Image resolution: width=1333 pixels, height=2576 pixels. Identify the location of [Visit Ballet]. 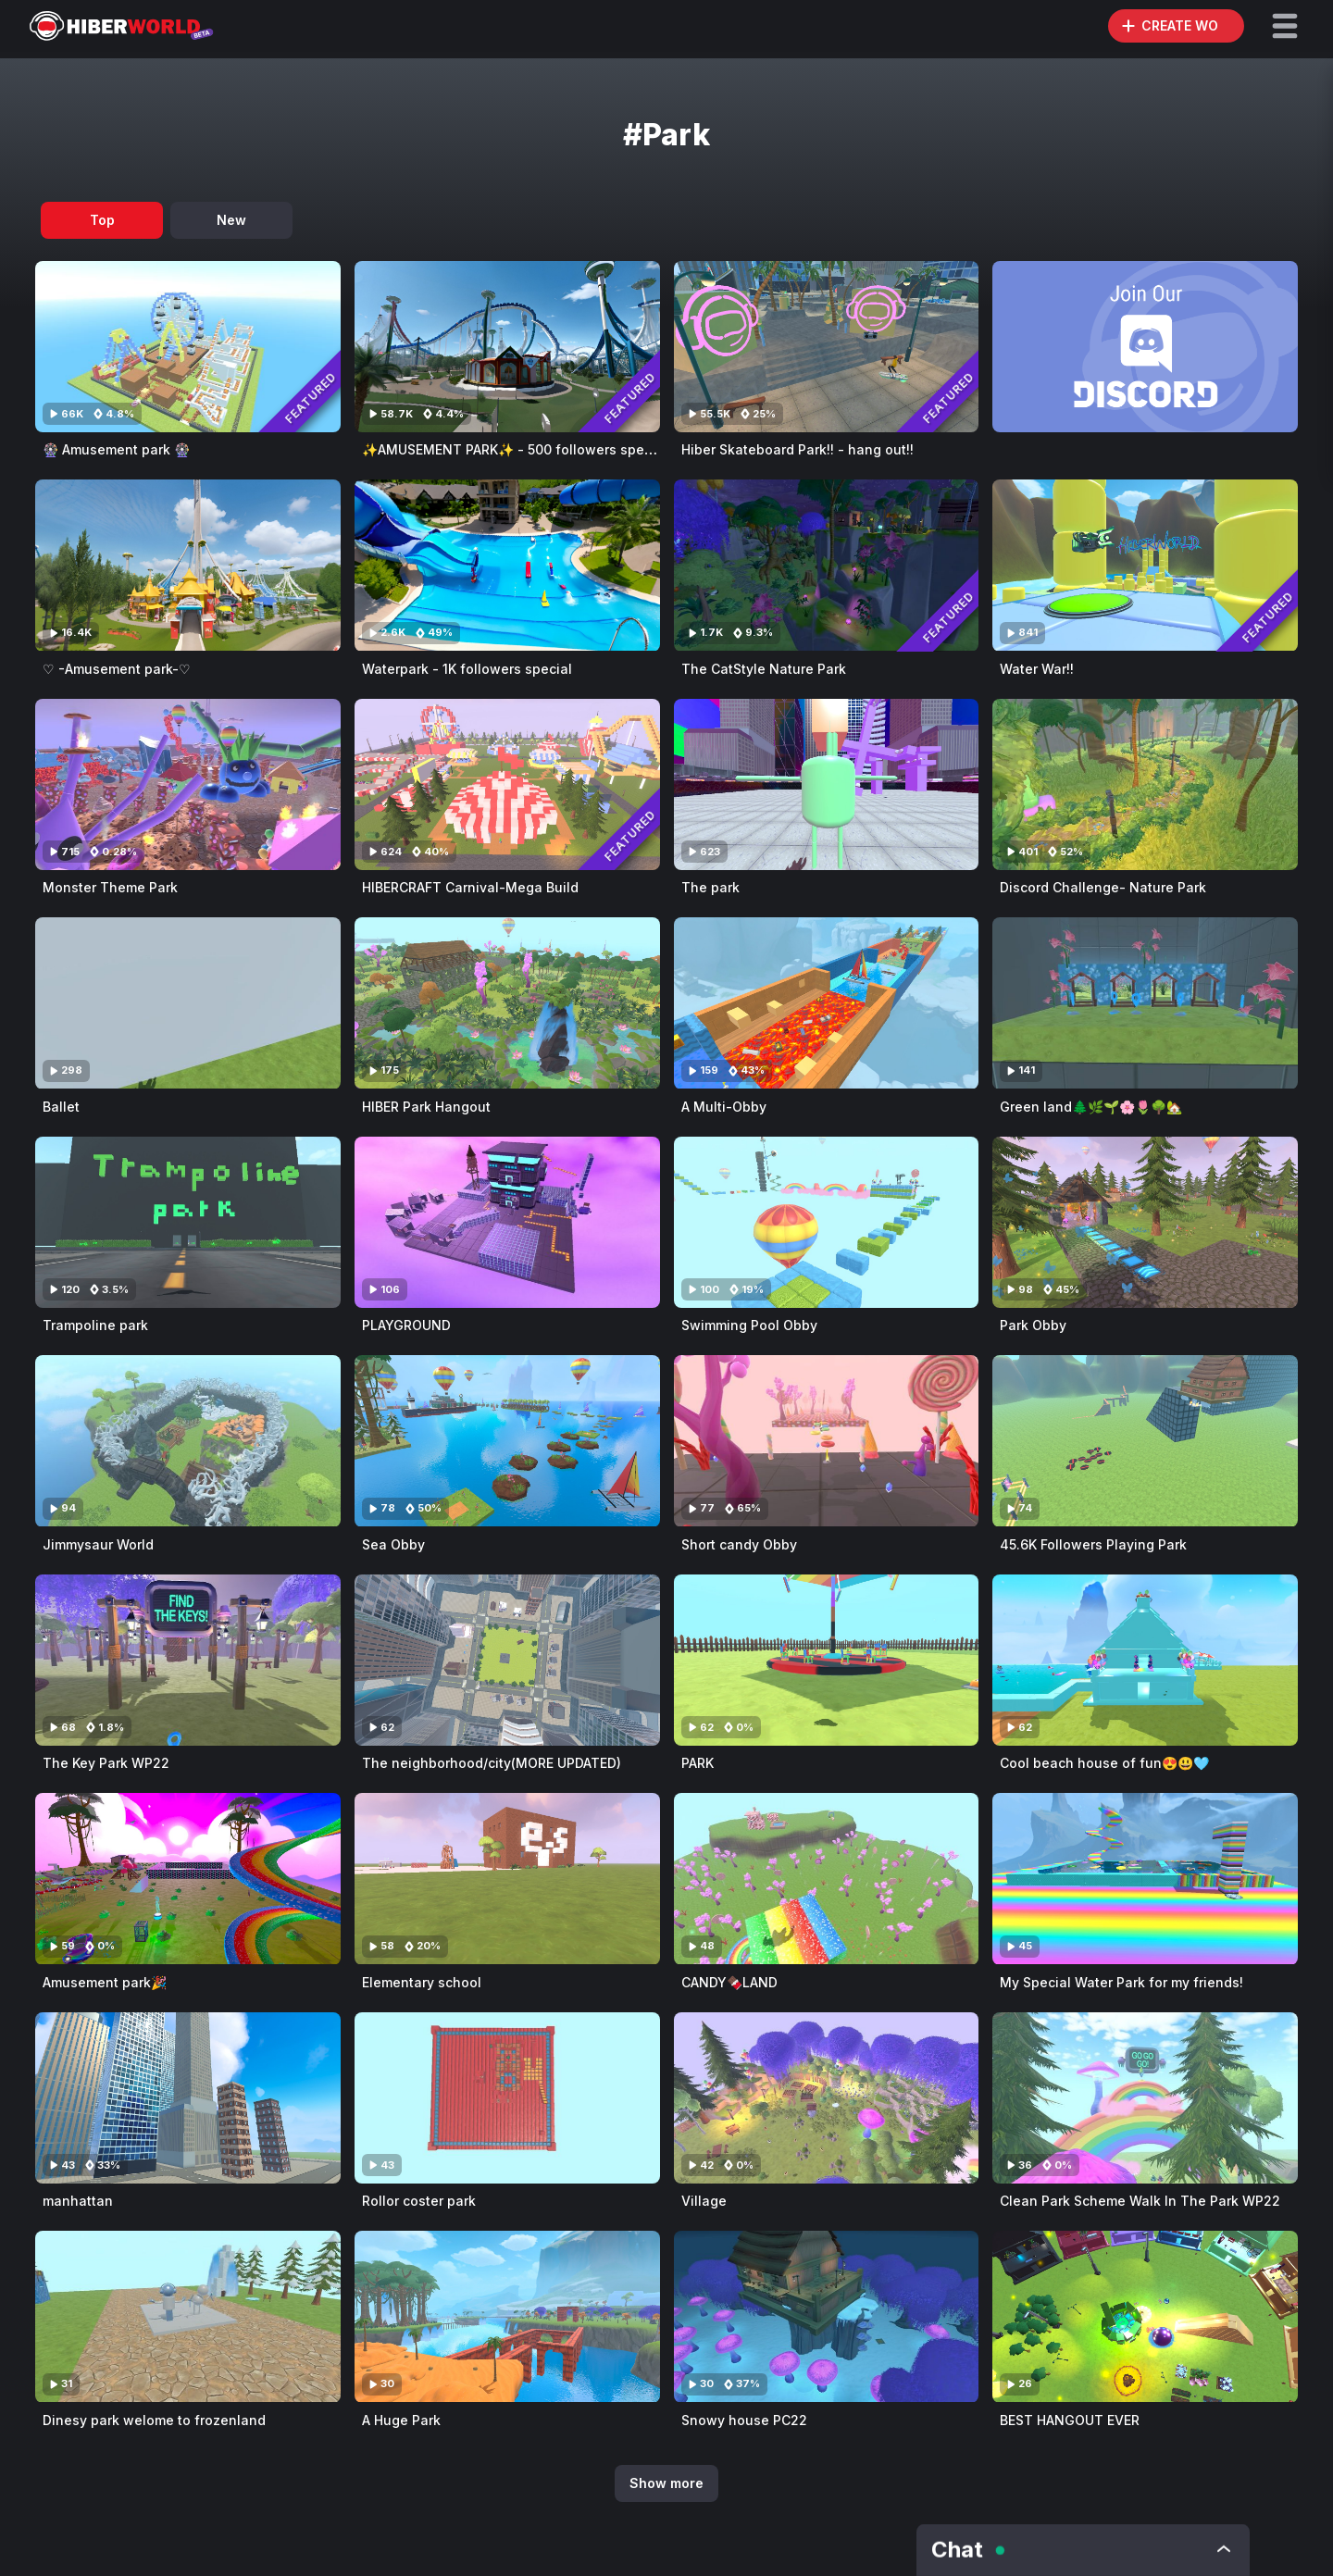
(188, 1003).